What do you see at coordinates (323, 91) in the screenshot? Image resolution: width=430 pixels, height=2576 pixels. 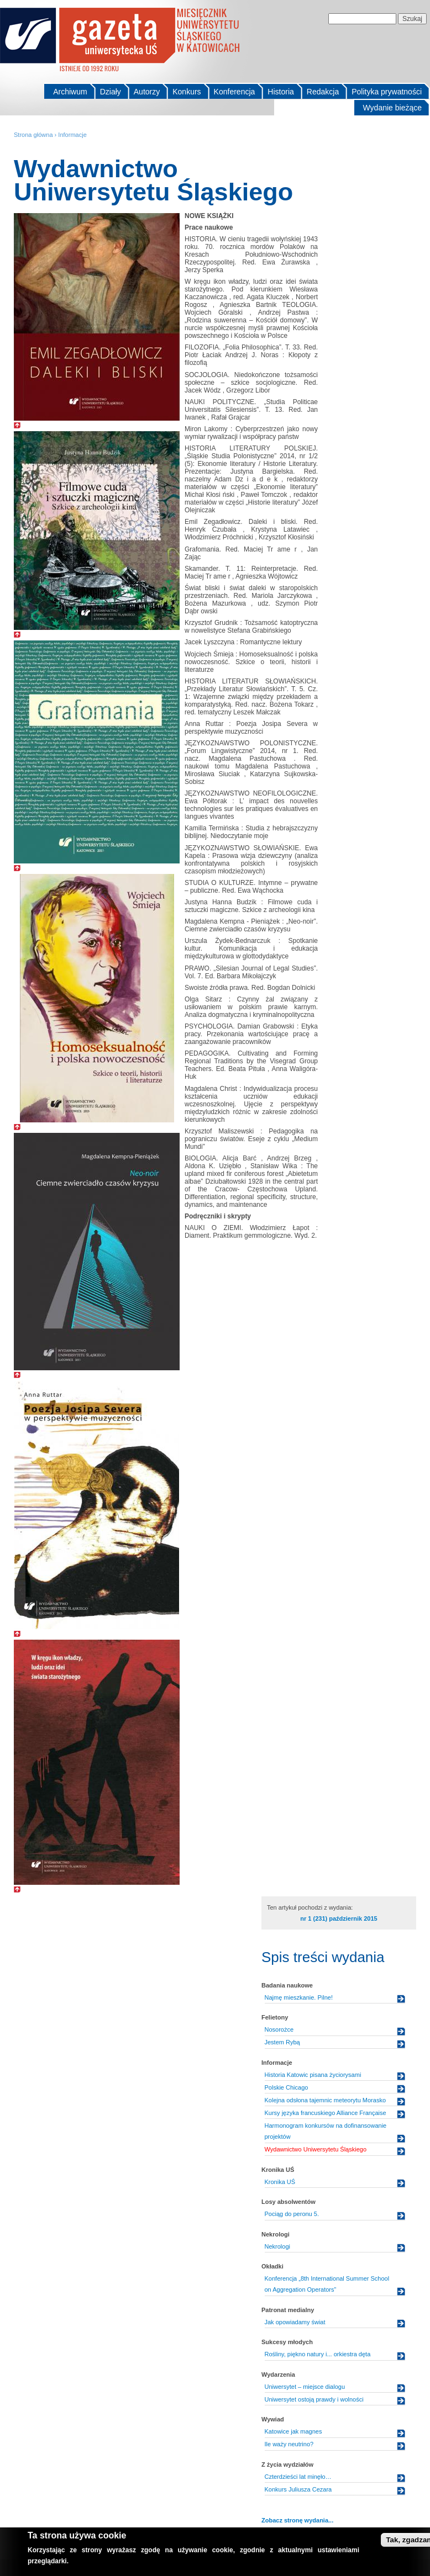 I see `Redakcja` at bounding box center [323, 91].